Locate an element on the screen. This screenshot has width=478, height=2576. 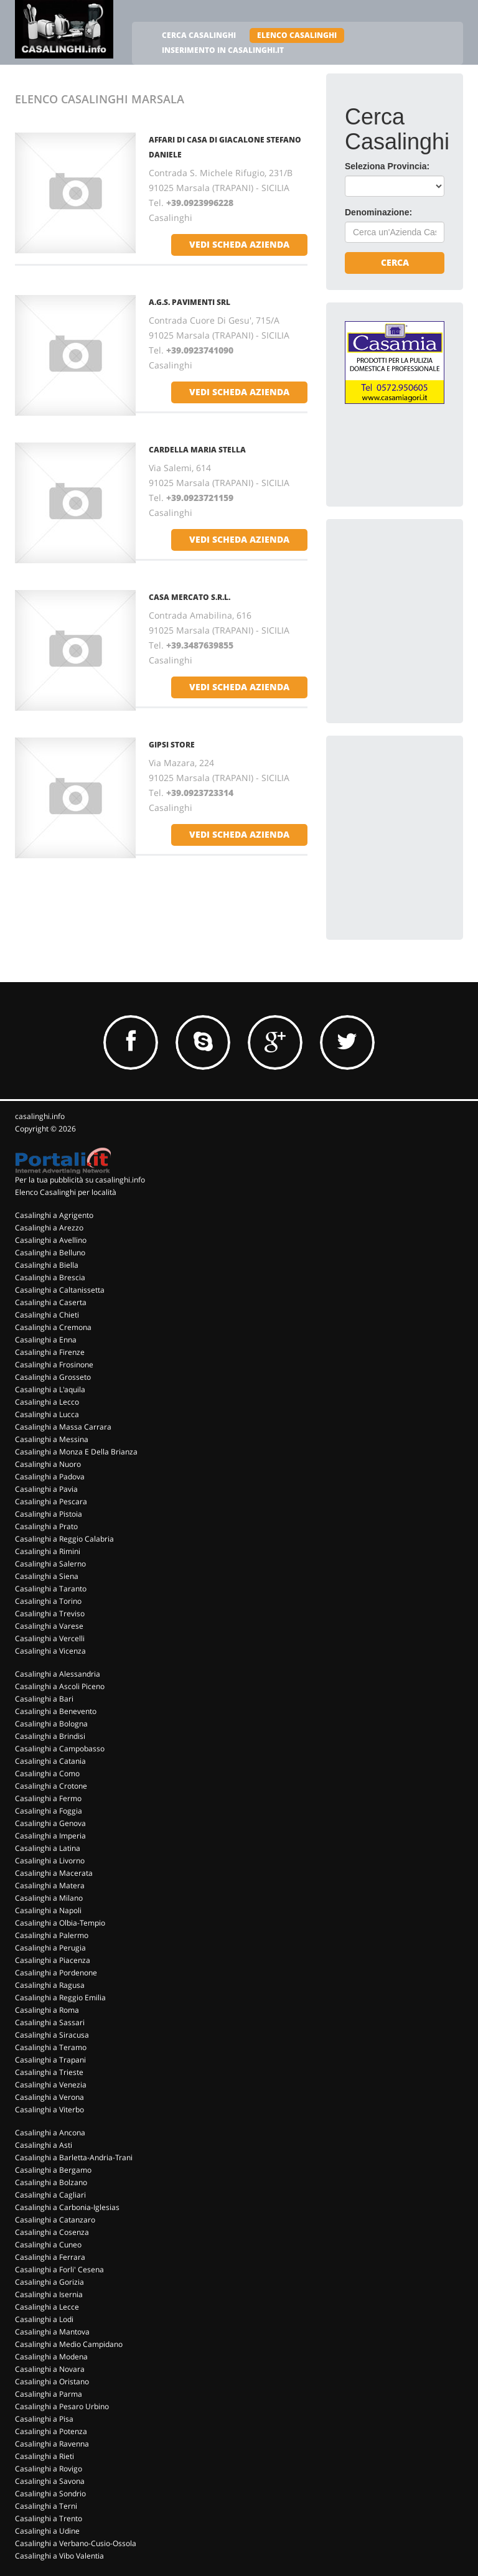
Casalinghi a Parma is located at coordinates (48, 2394).